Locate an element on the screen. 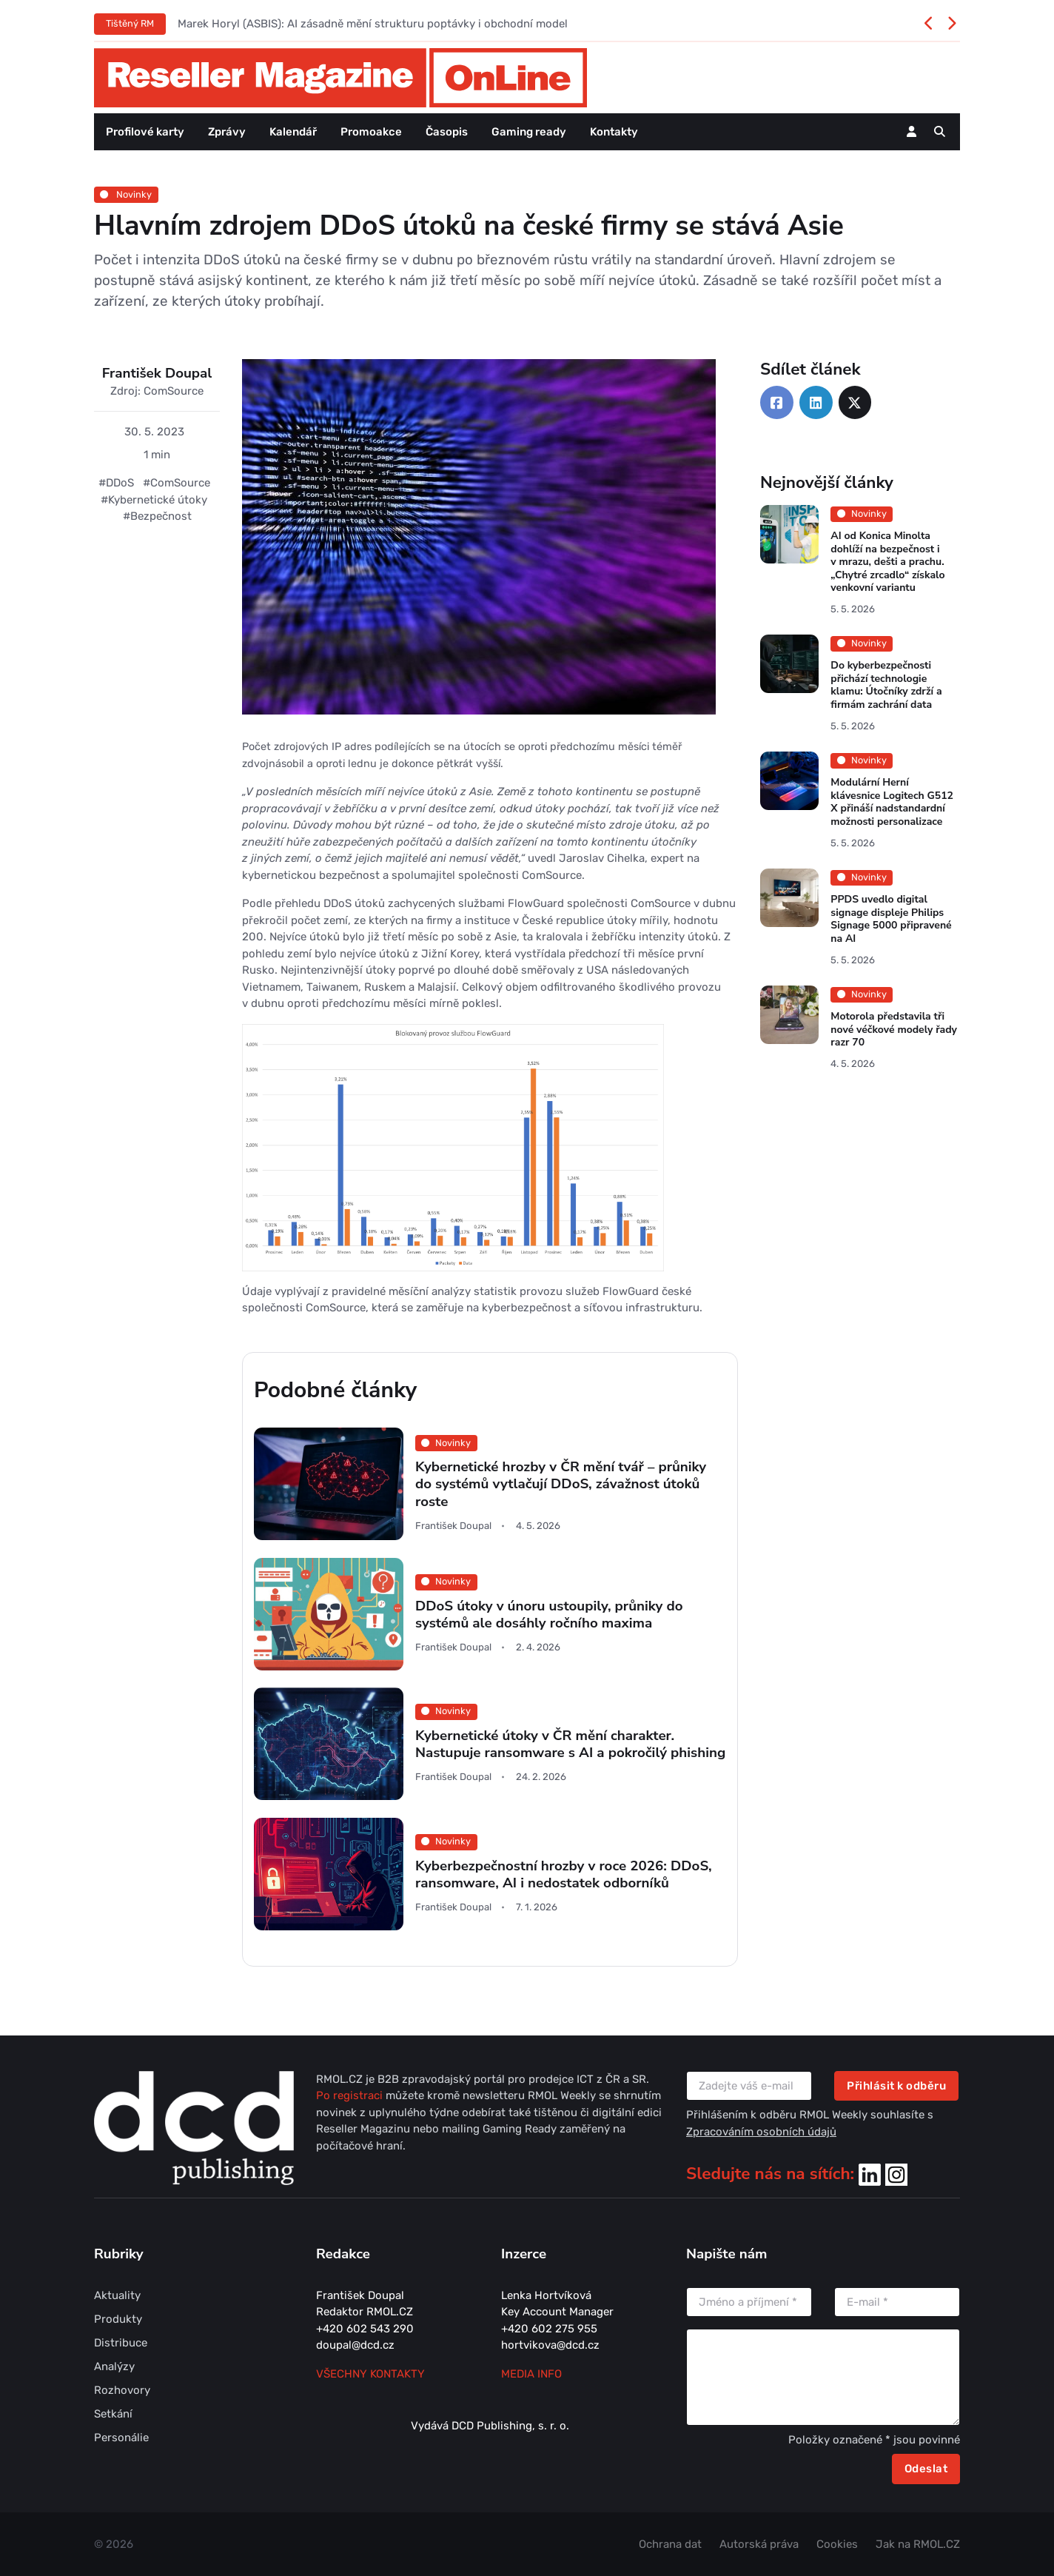  #Kybernetické útoky is located at coordinates (154, 499).